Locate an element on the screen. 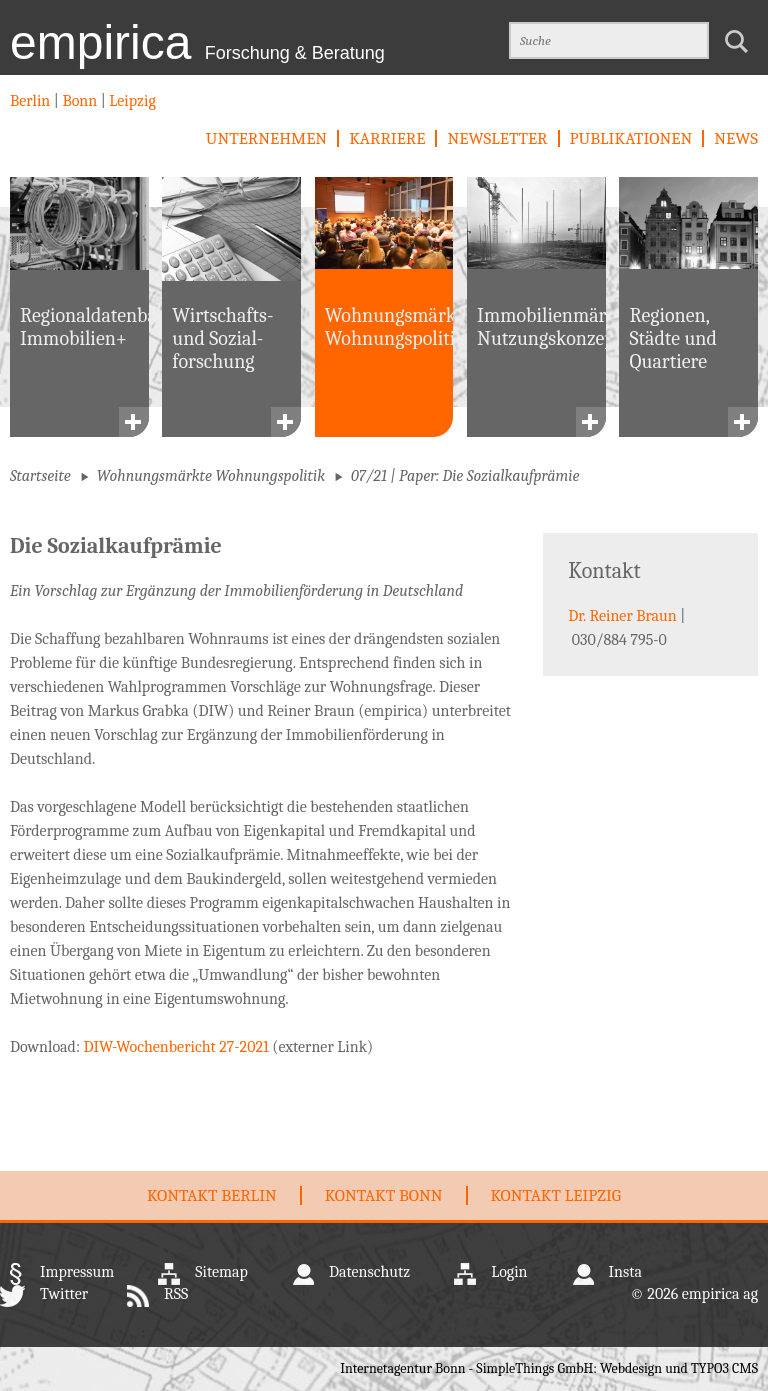 Image resolution: width=768 pixels, height=1391 pixels. Impressum is located at coordinates (77, 1272).